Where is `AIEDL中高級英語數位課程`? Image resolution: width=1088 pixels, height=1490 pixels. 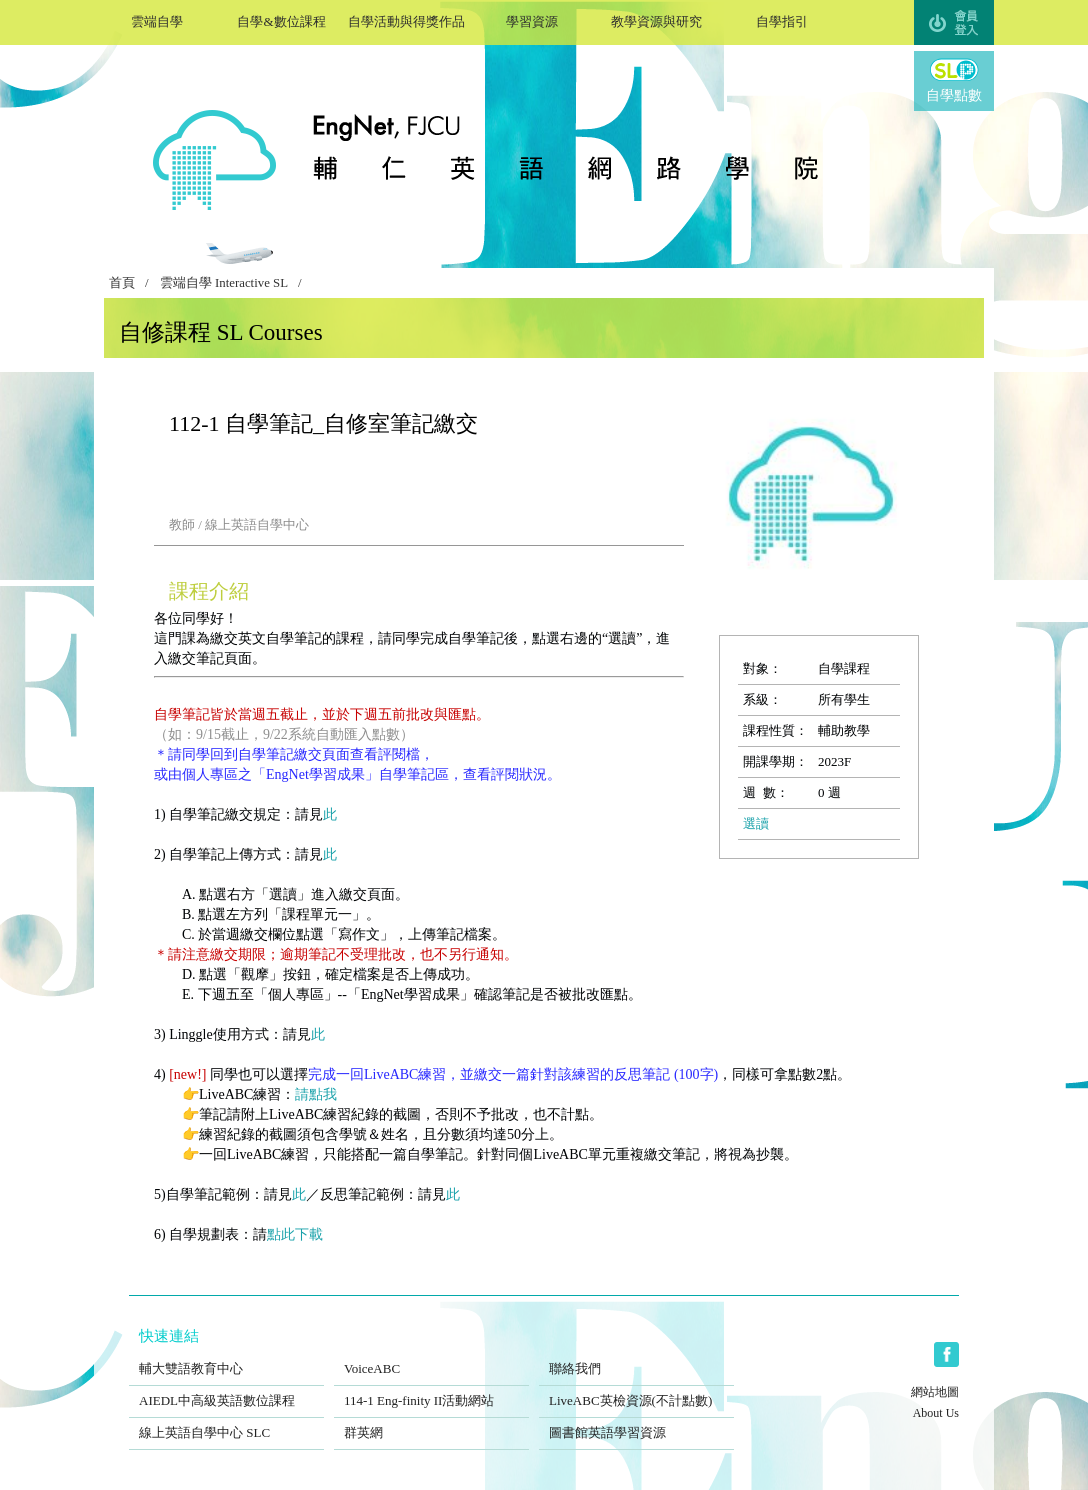
AIEDL中高級英語數位課程 is located at coordinates (226, 1388).